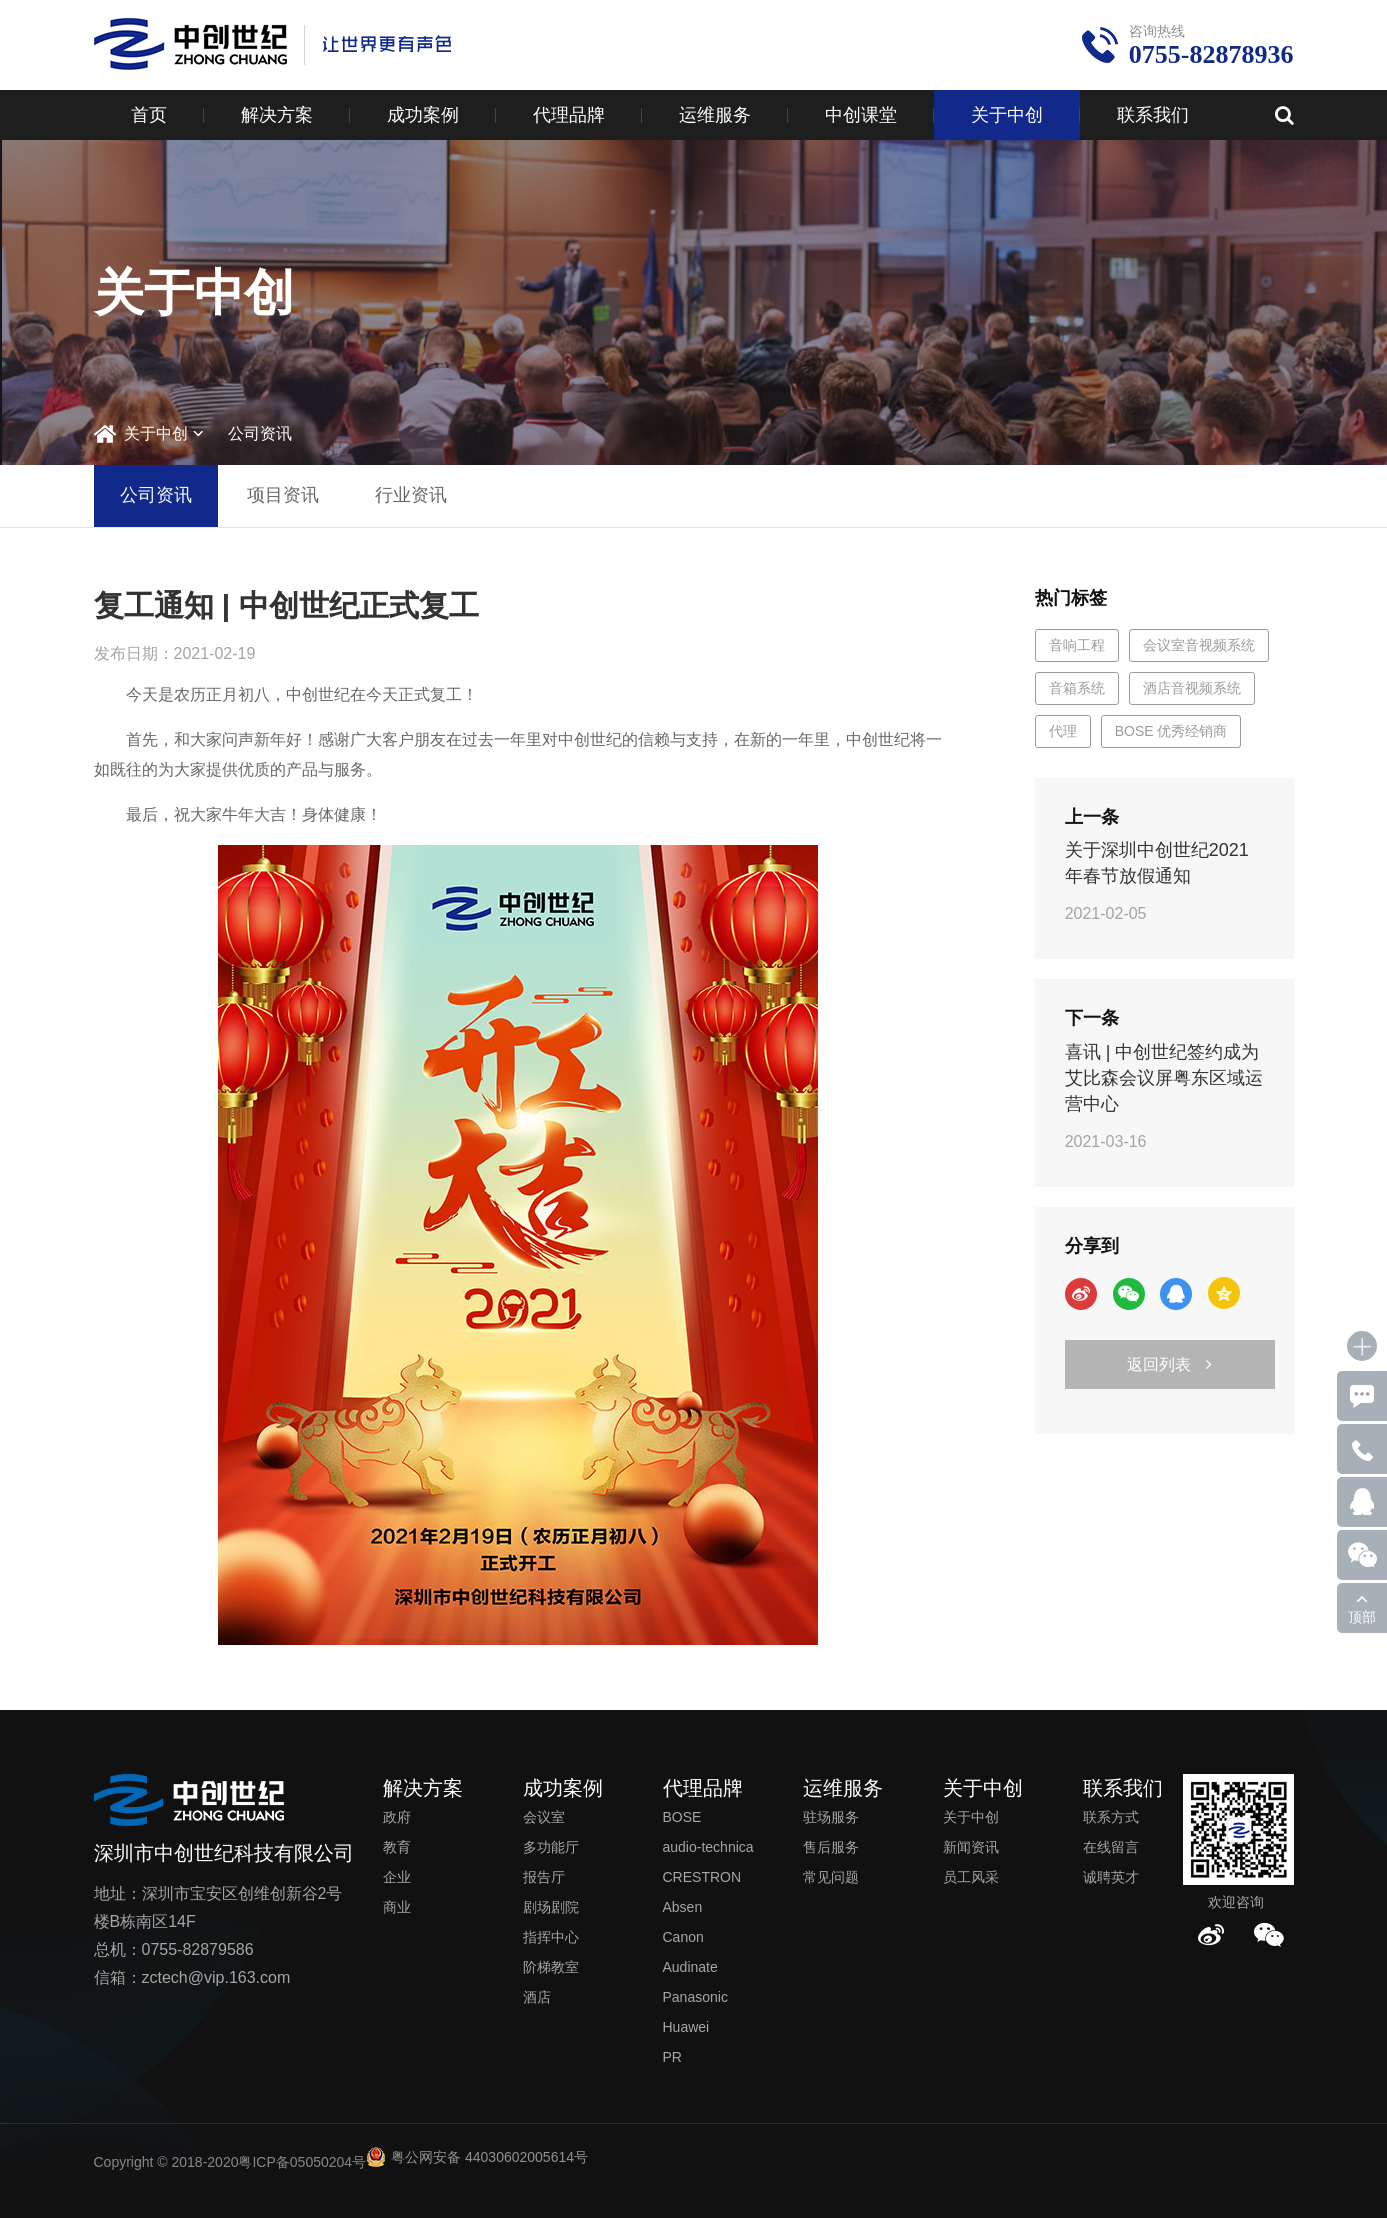  What do you see at coordinates (1362, 1617) in the screenshot?
I see `顶部` at bounding box center [1362, 1617].